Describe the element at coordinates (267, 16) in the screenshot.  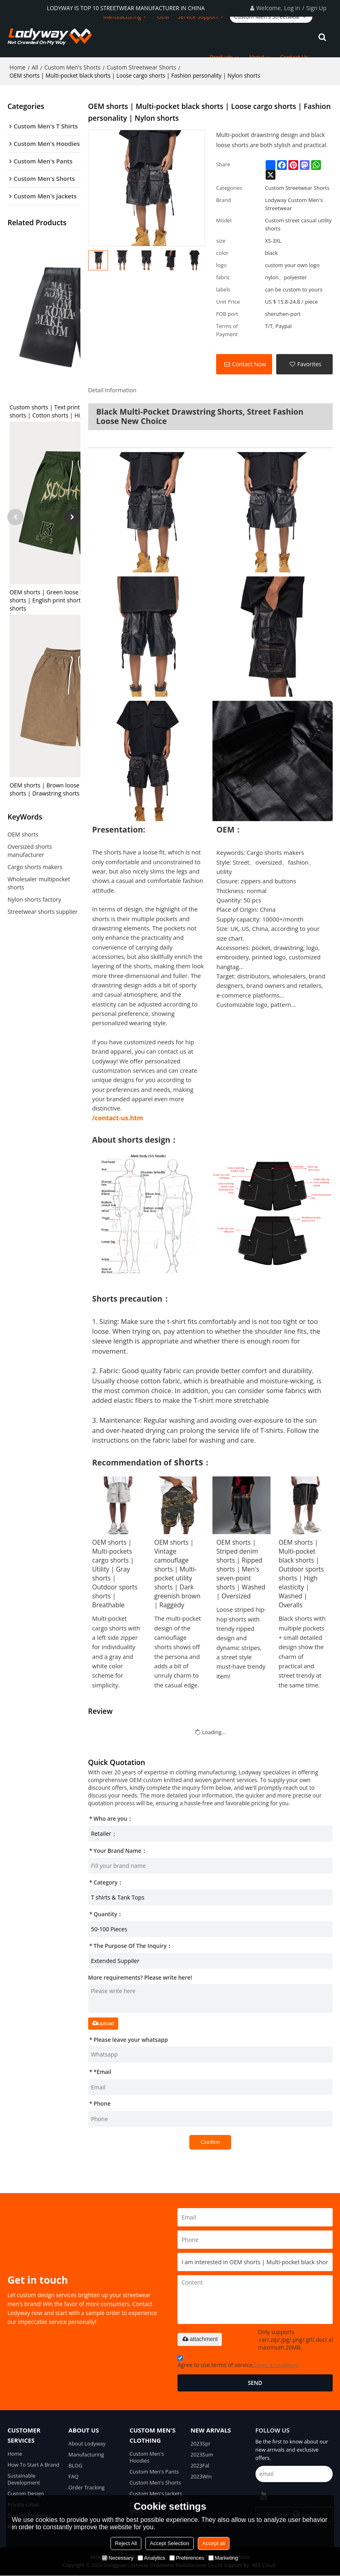
I see `Custom Men's Streetwear` at that location.